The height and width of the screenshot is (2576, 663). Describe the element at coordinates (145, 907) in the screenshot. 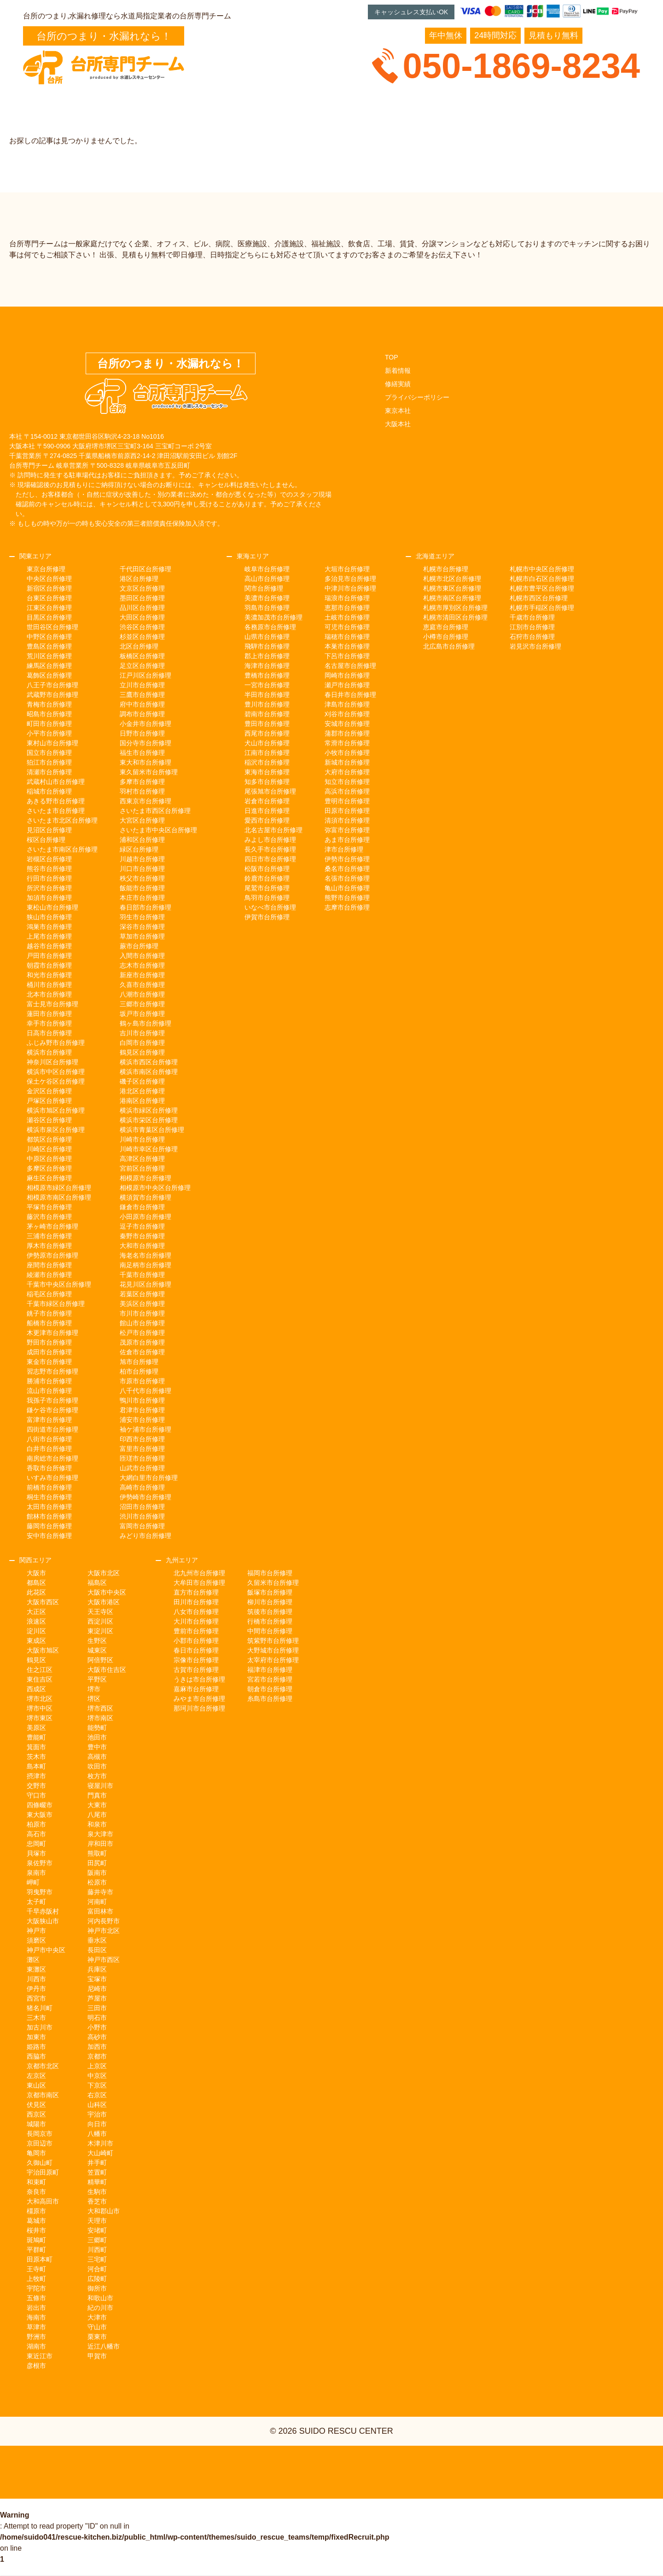

I see `春日部市台所修理` at that location.